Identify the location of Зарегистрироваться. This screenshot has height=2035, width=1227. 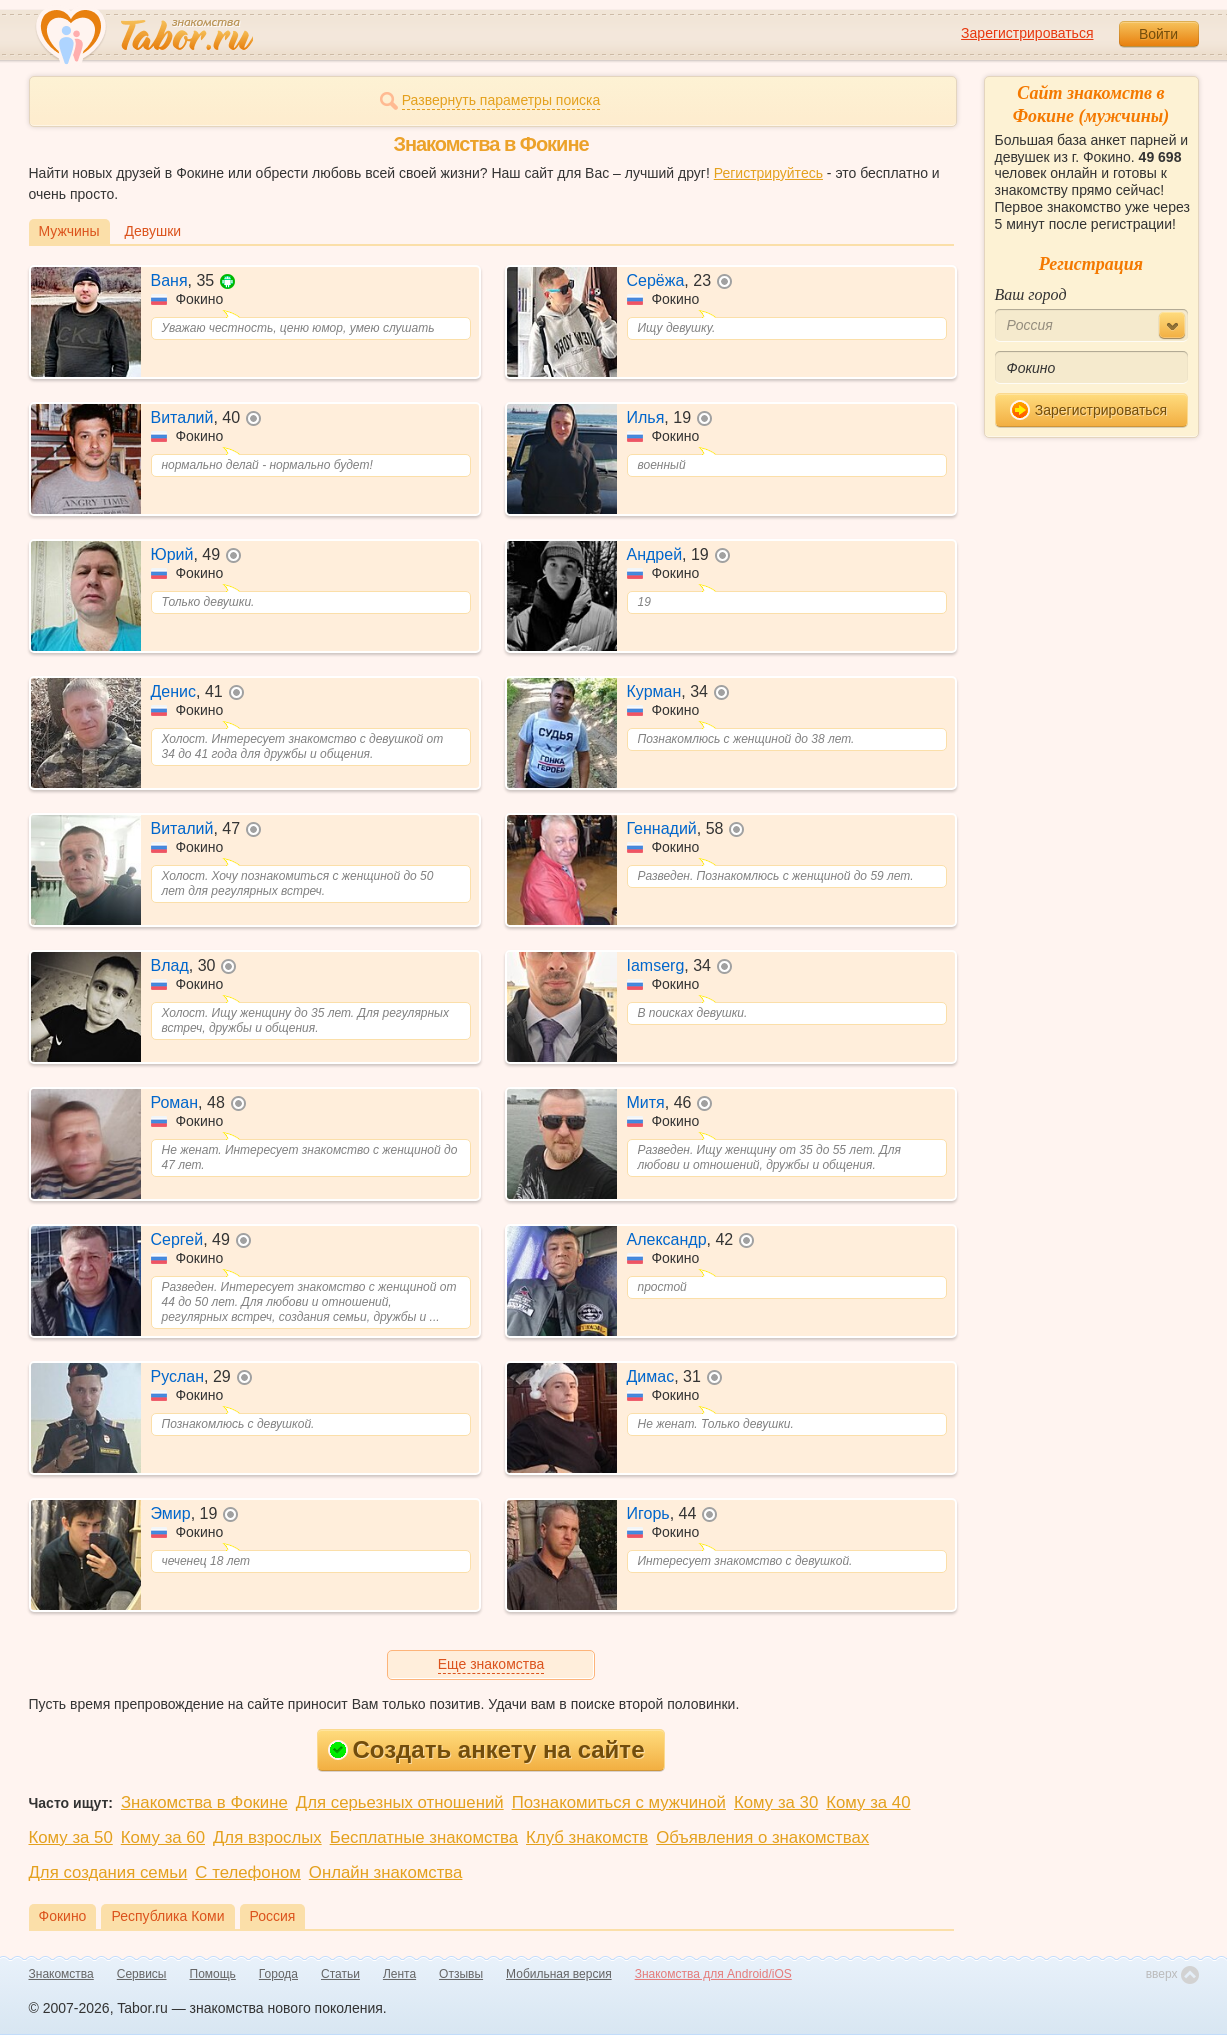
(1027, 33).